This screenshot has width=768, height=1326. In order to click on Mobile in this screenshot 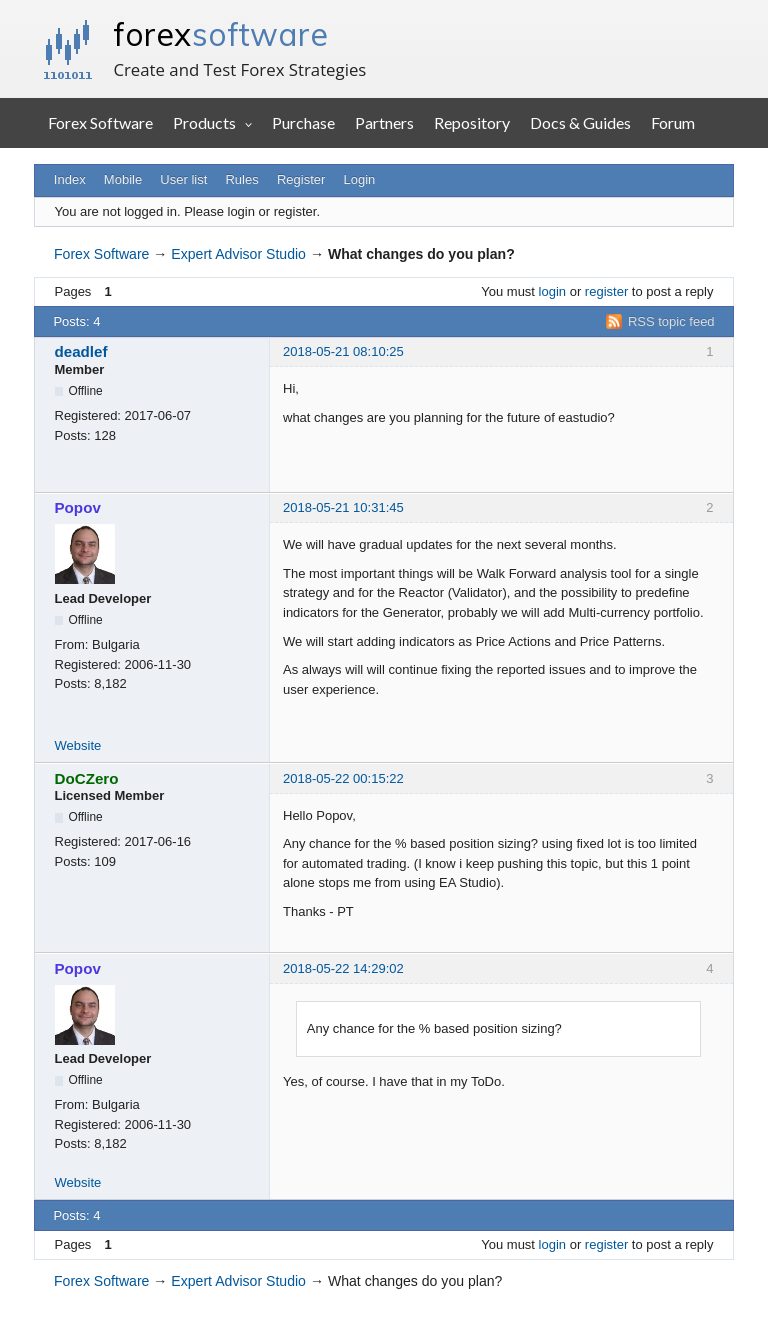, I will do `click(123, 179)`.